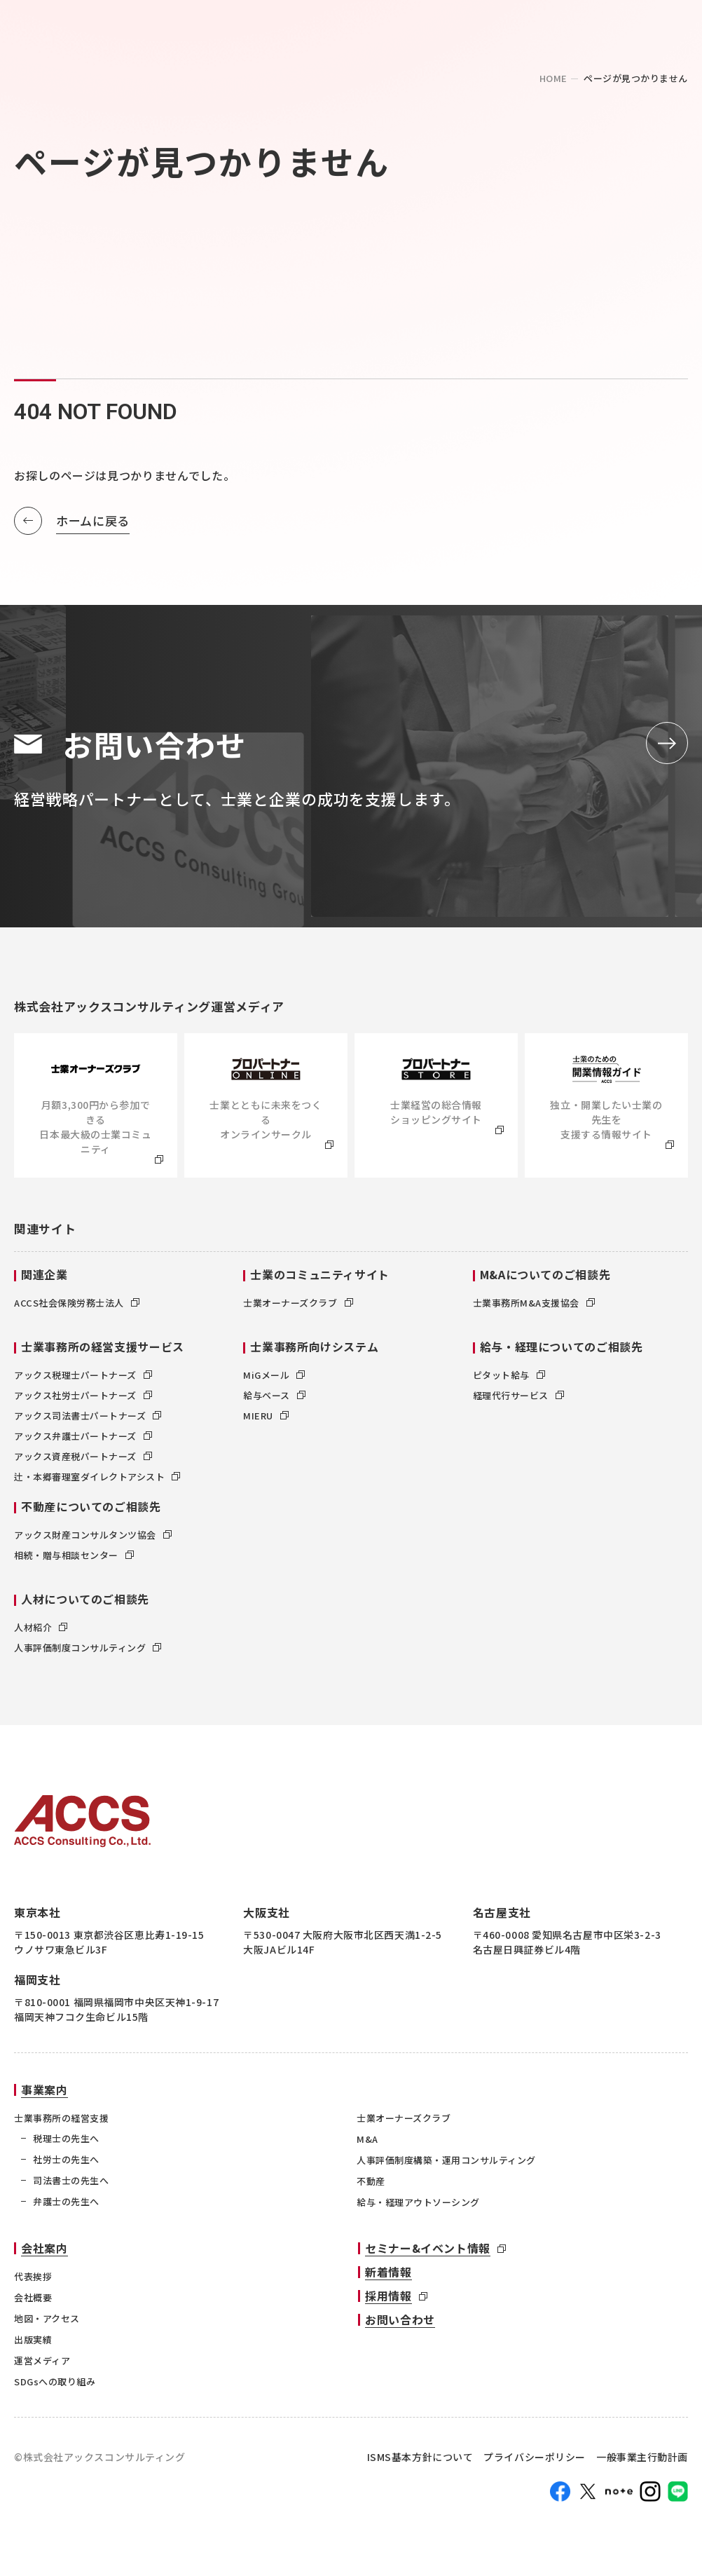 The image size is (702, 2576). Describe the element at coordinates (44, 2093) in the screenshot. I see `事業案内` at that location.